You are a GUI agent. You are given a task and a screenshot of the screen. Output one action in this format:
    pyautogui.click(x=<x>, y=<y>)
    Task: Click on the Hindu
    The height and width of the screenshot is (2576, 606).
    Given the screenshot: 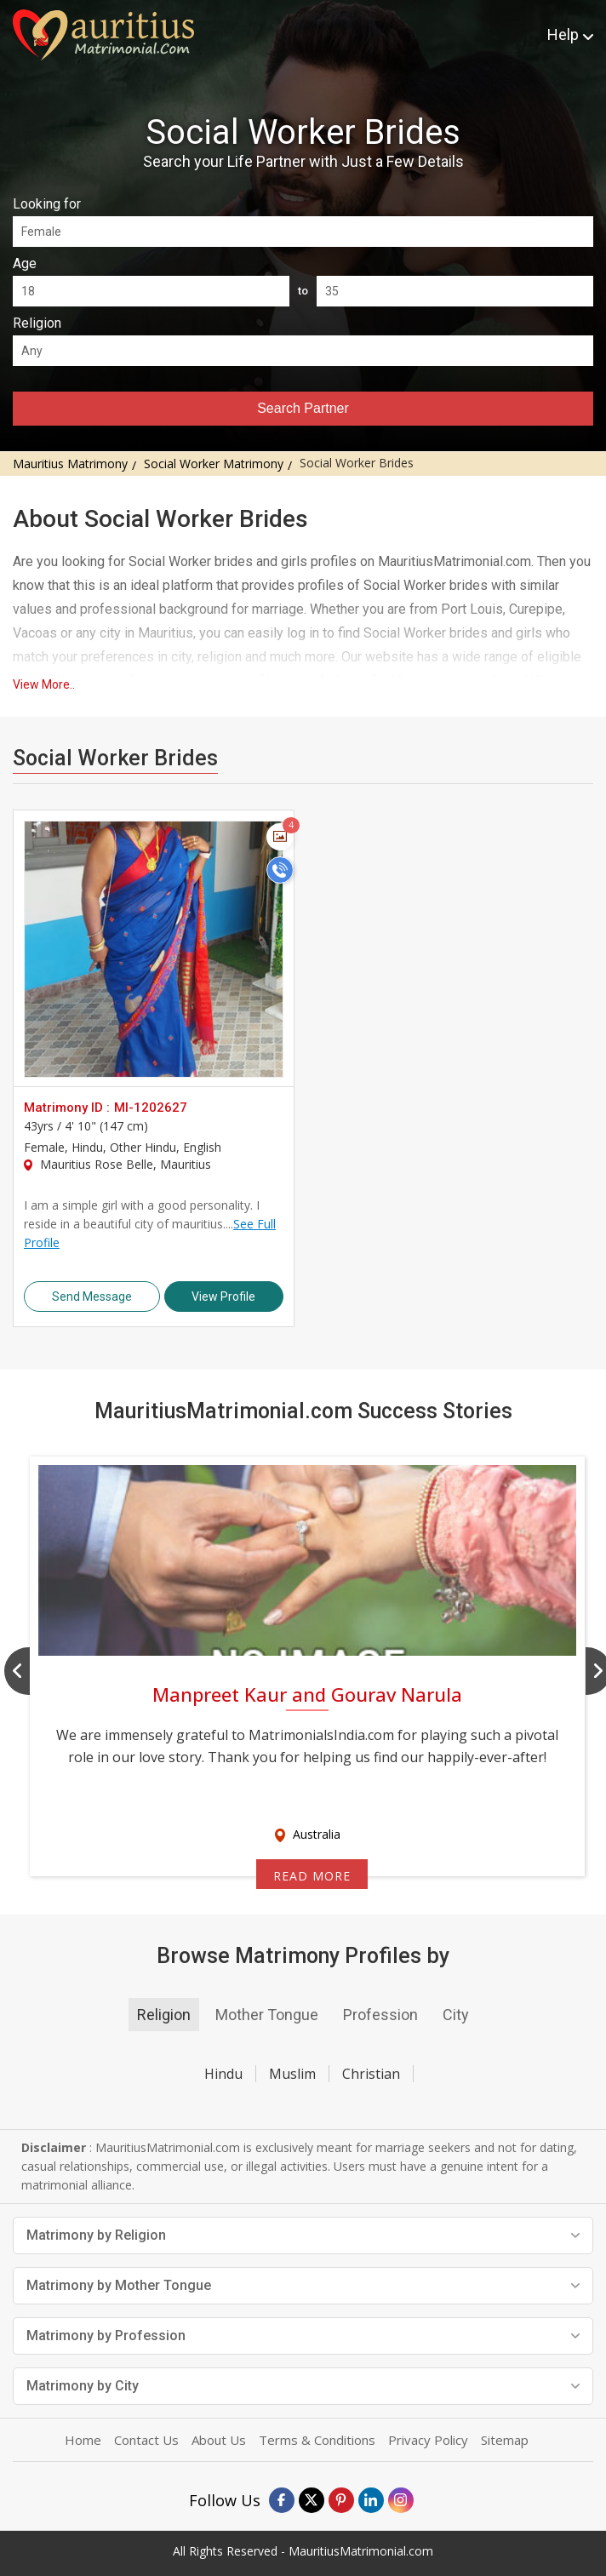 What is the action you would take?
    pyautogui.click(x=223, y=2073)
    